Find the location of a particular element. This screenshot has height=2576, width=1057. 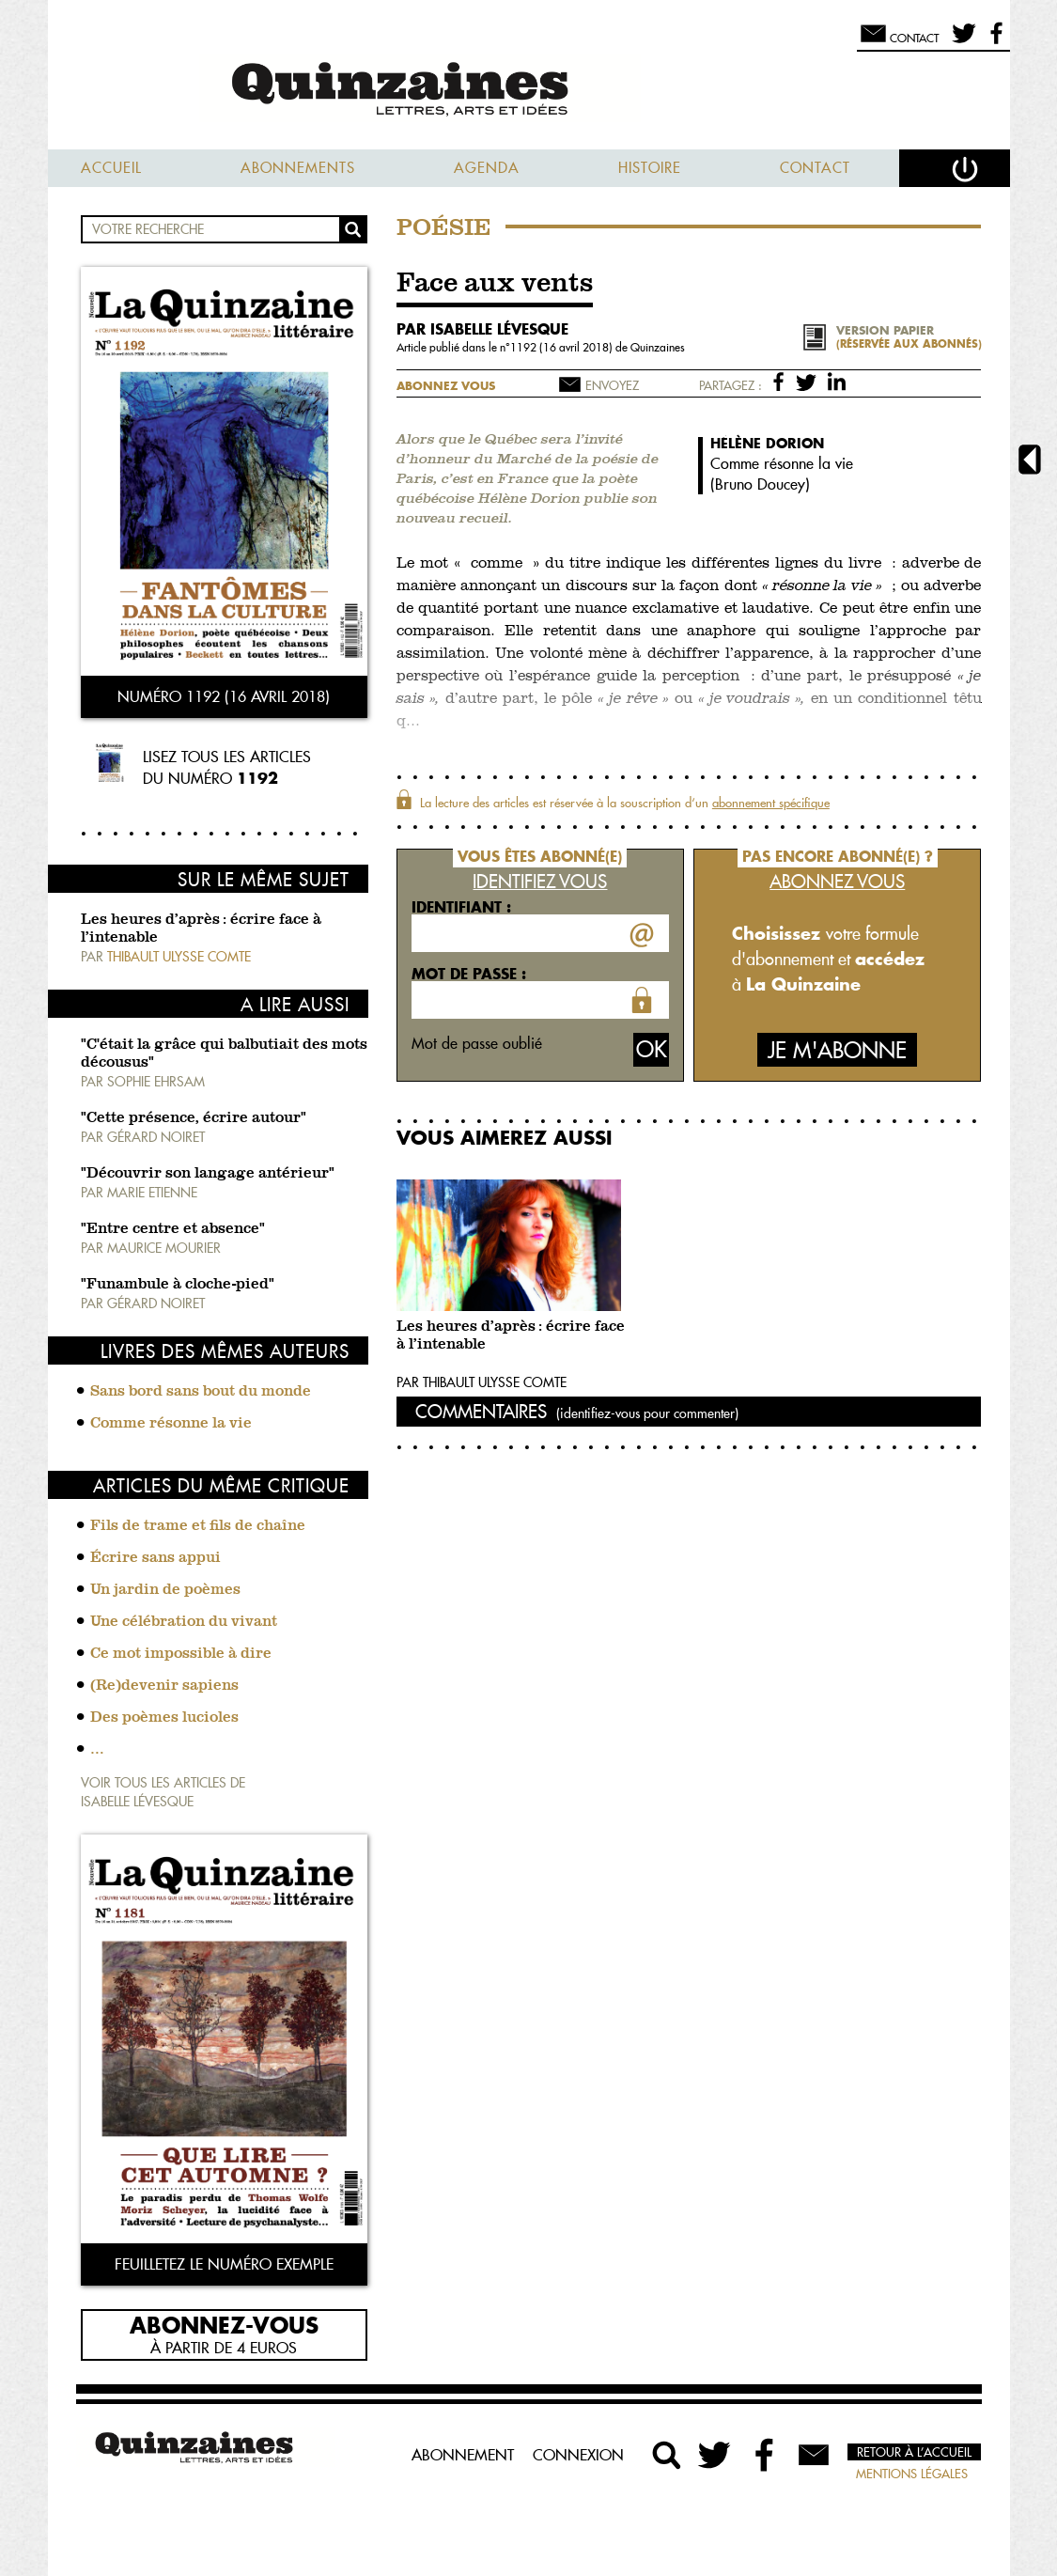

Connexion is located at coordinates (578, 2454).